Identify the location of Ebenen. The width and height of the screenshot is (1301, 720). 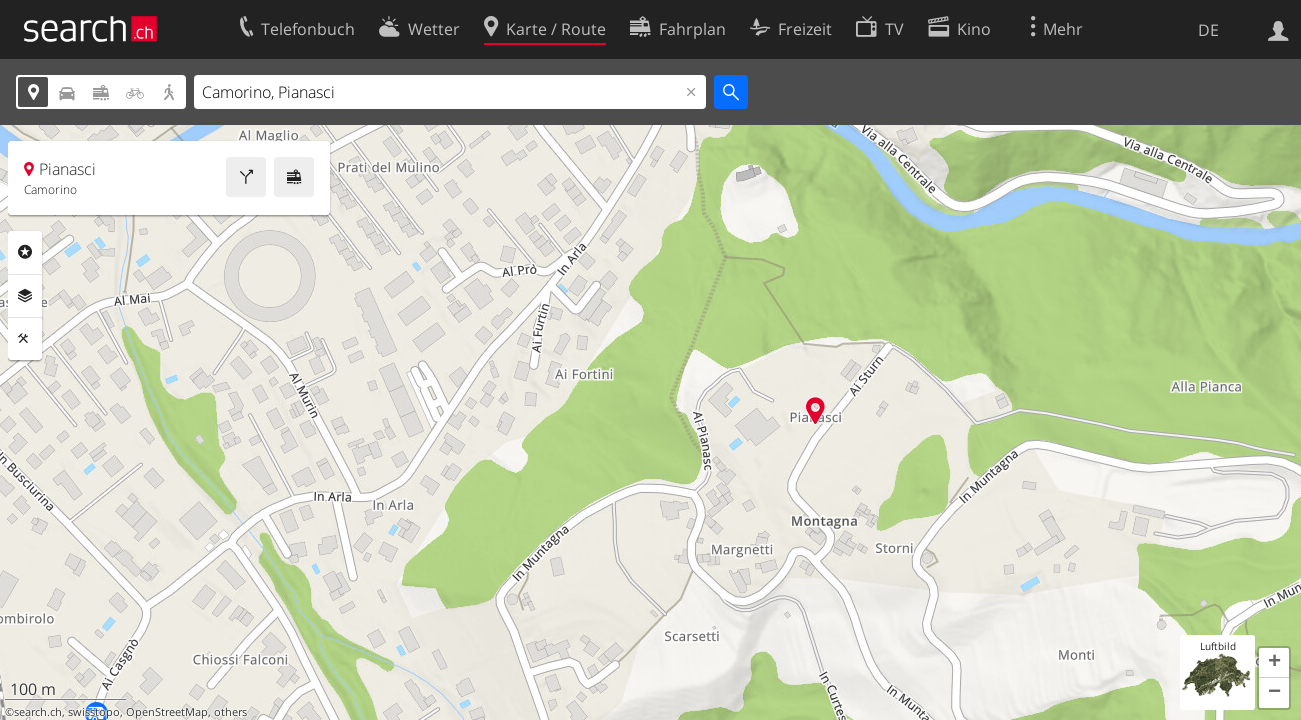
(25, 296).